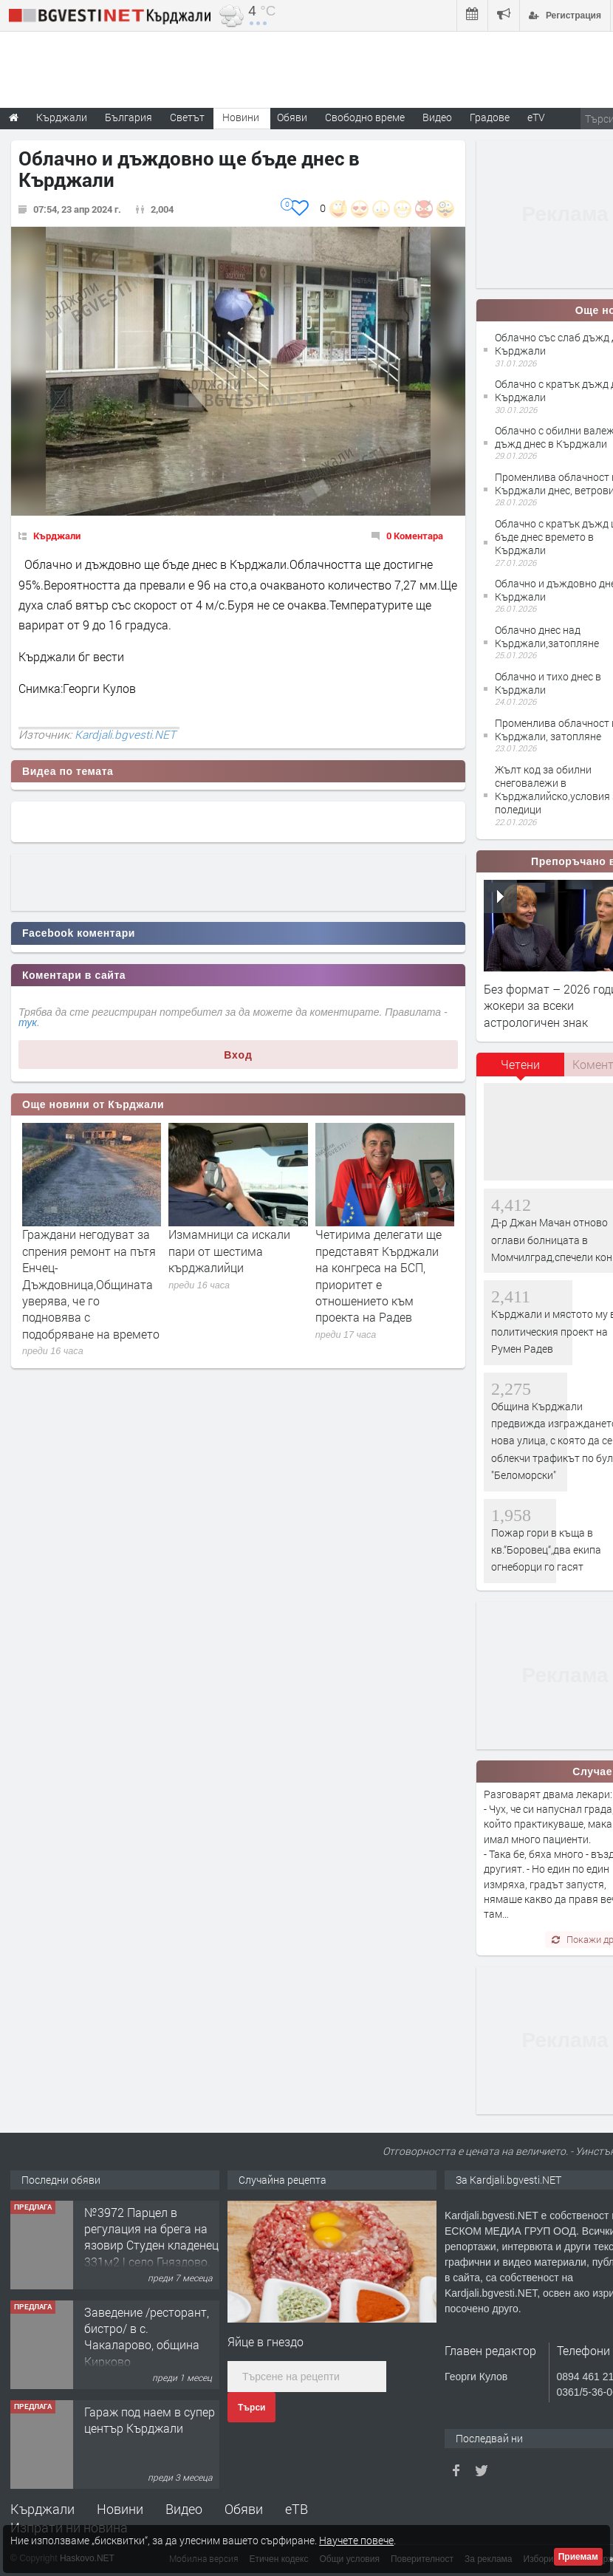  What do you see at coordinates (57, 535) in the screenshot?
I see `Кърджали` at bounding box center [57, 535].